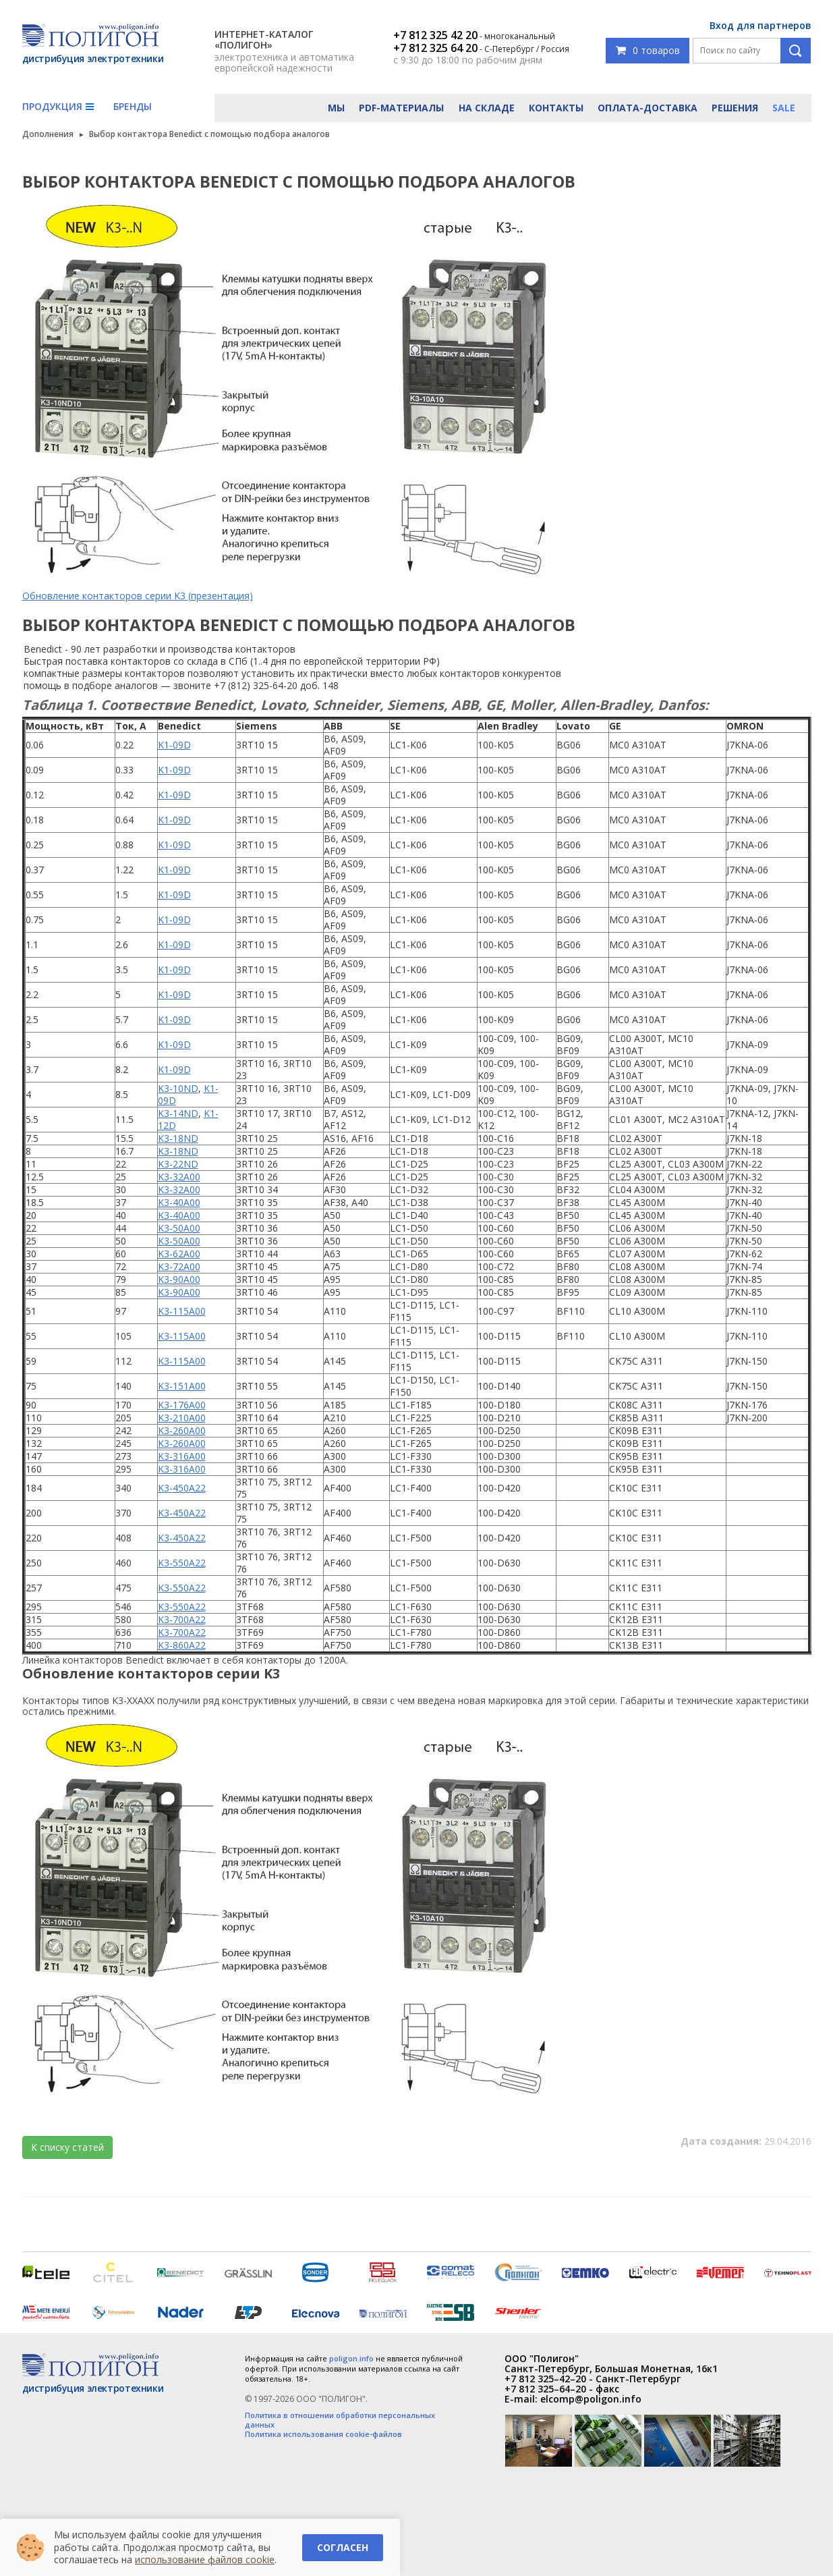  Describe the element at coordinates (783, 107) in the screenshot. I see `Sale` at that location.